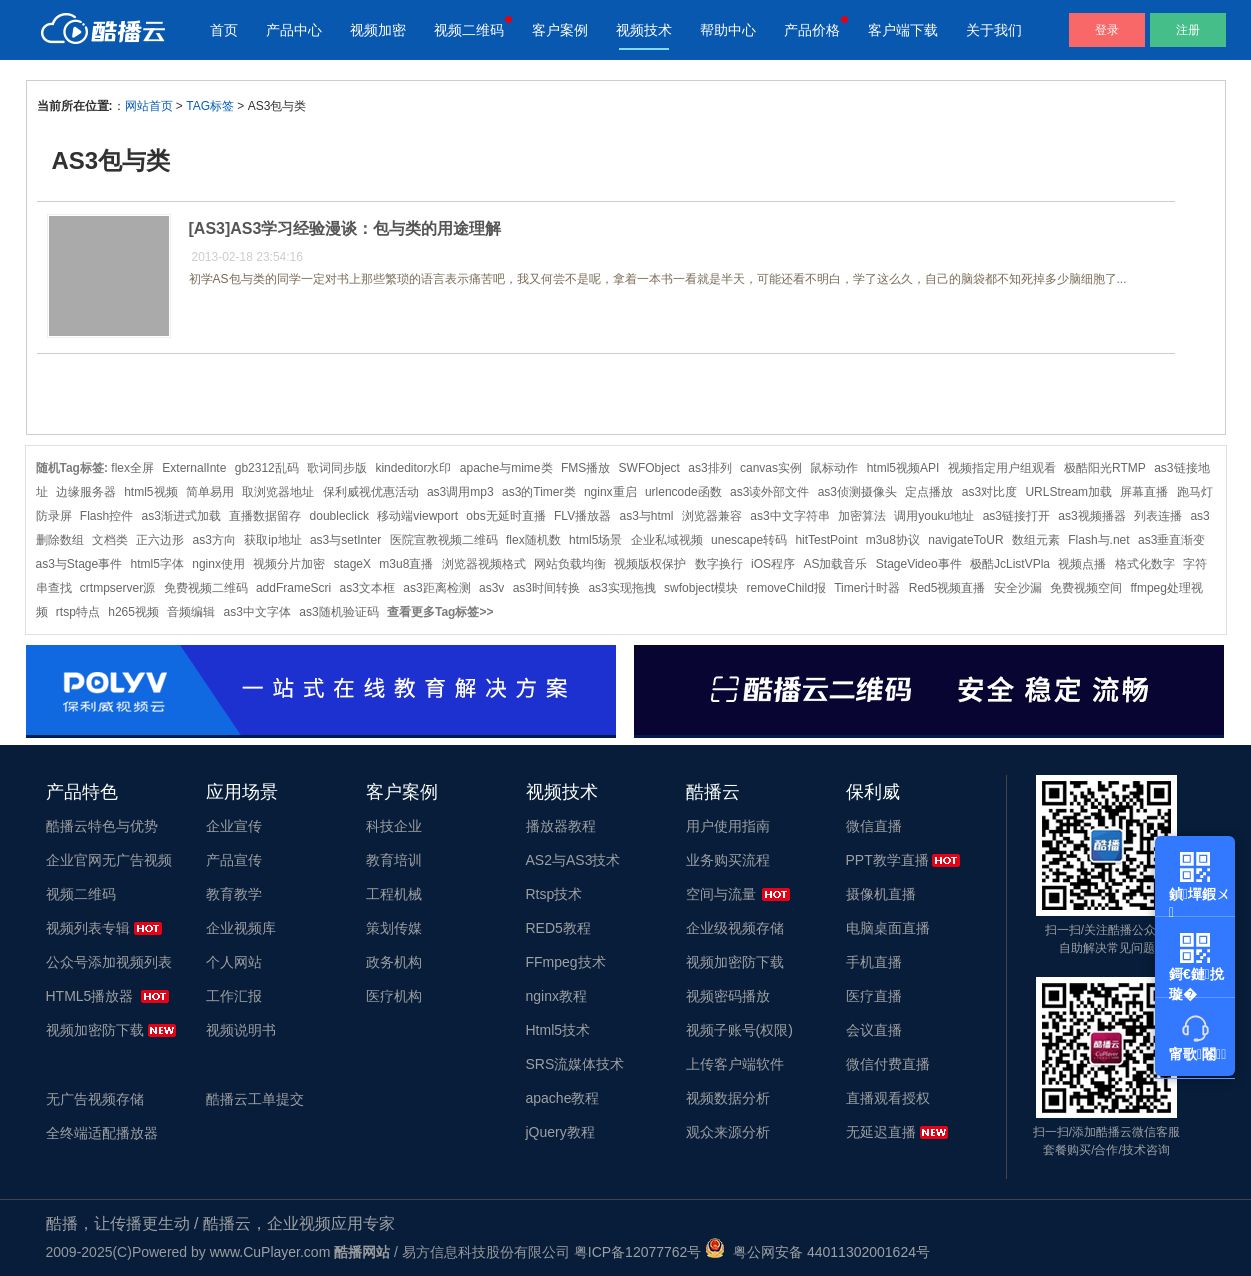 This screenshot has width=1251, height=1276. Describe the element at coordinates (265, 516) in the screenshot. I see `直播数据留存` at that location.